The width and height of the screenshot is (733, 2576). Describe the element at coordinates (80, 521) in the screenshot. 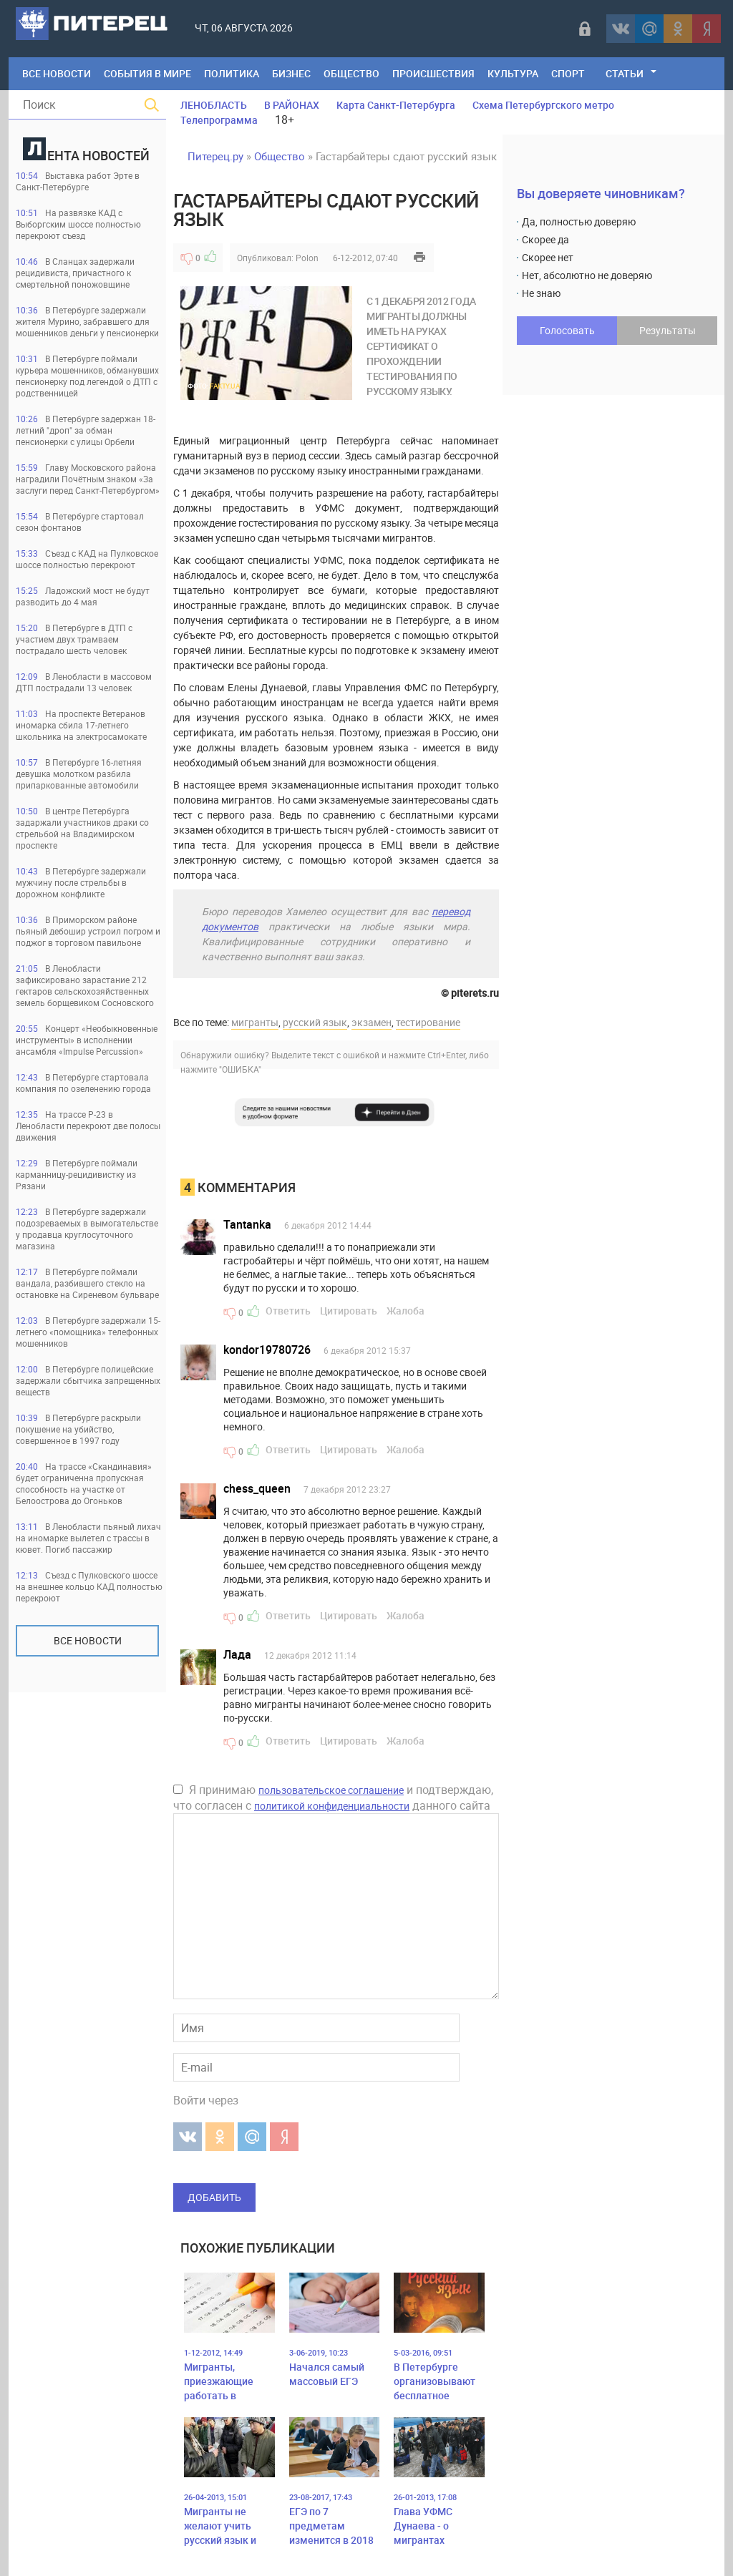

I see `В Петербурге стартовал сезон фонтанов` at that location.